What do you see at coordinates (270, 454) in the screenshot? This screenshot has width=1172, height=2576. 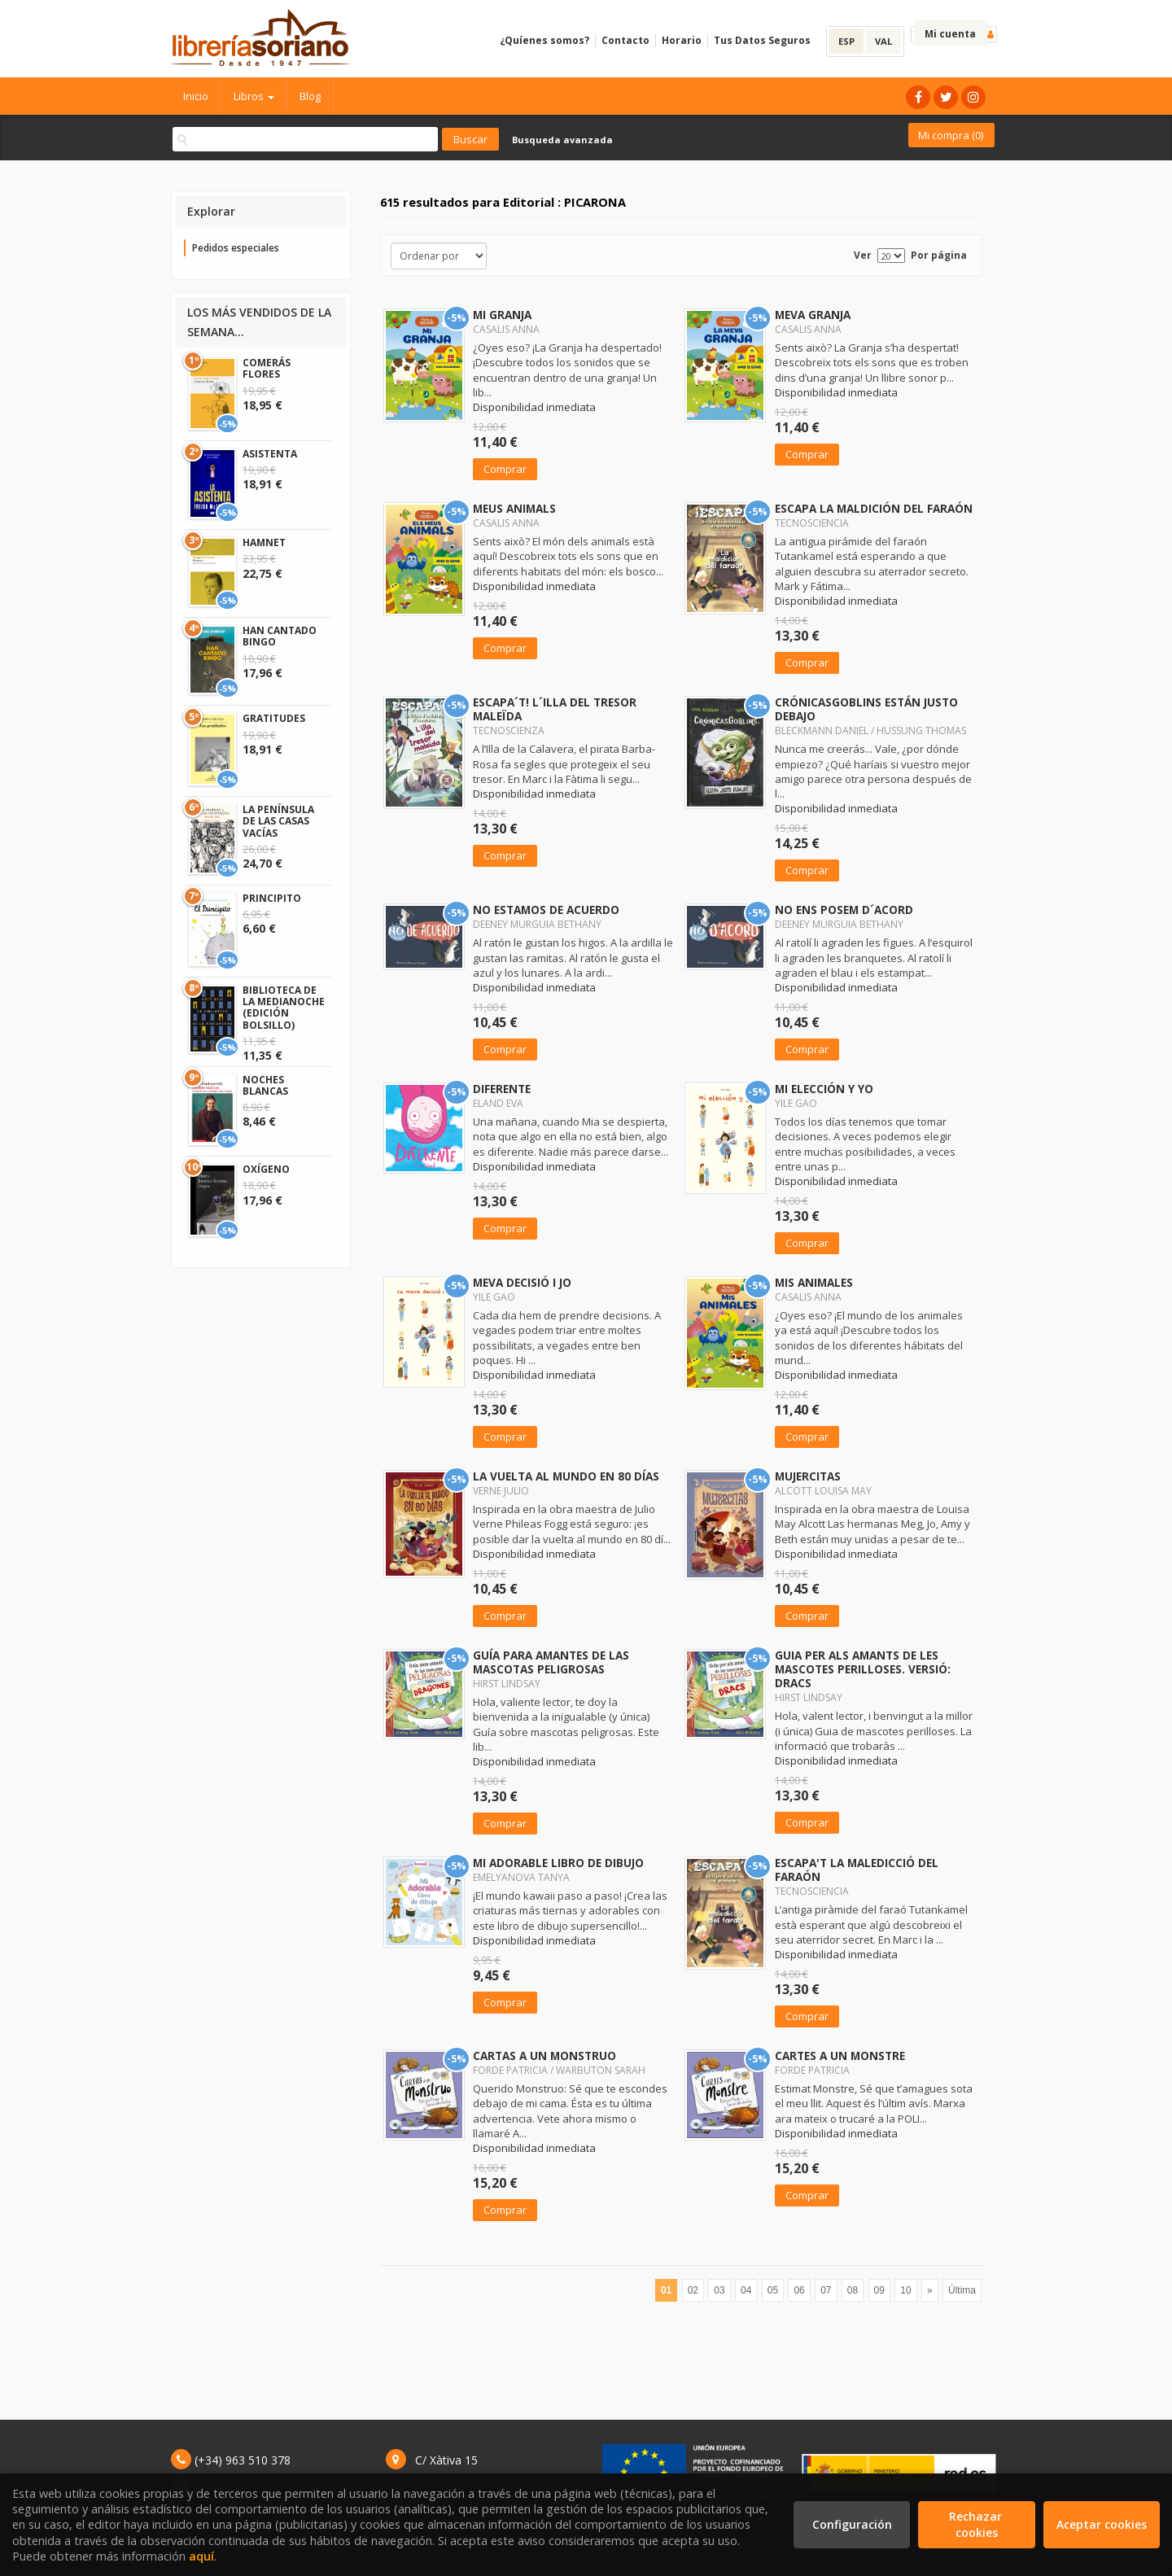 I see `ASISTENTA` at bounding box center [270, 454].